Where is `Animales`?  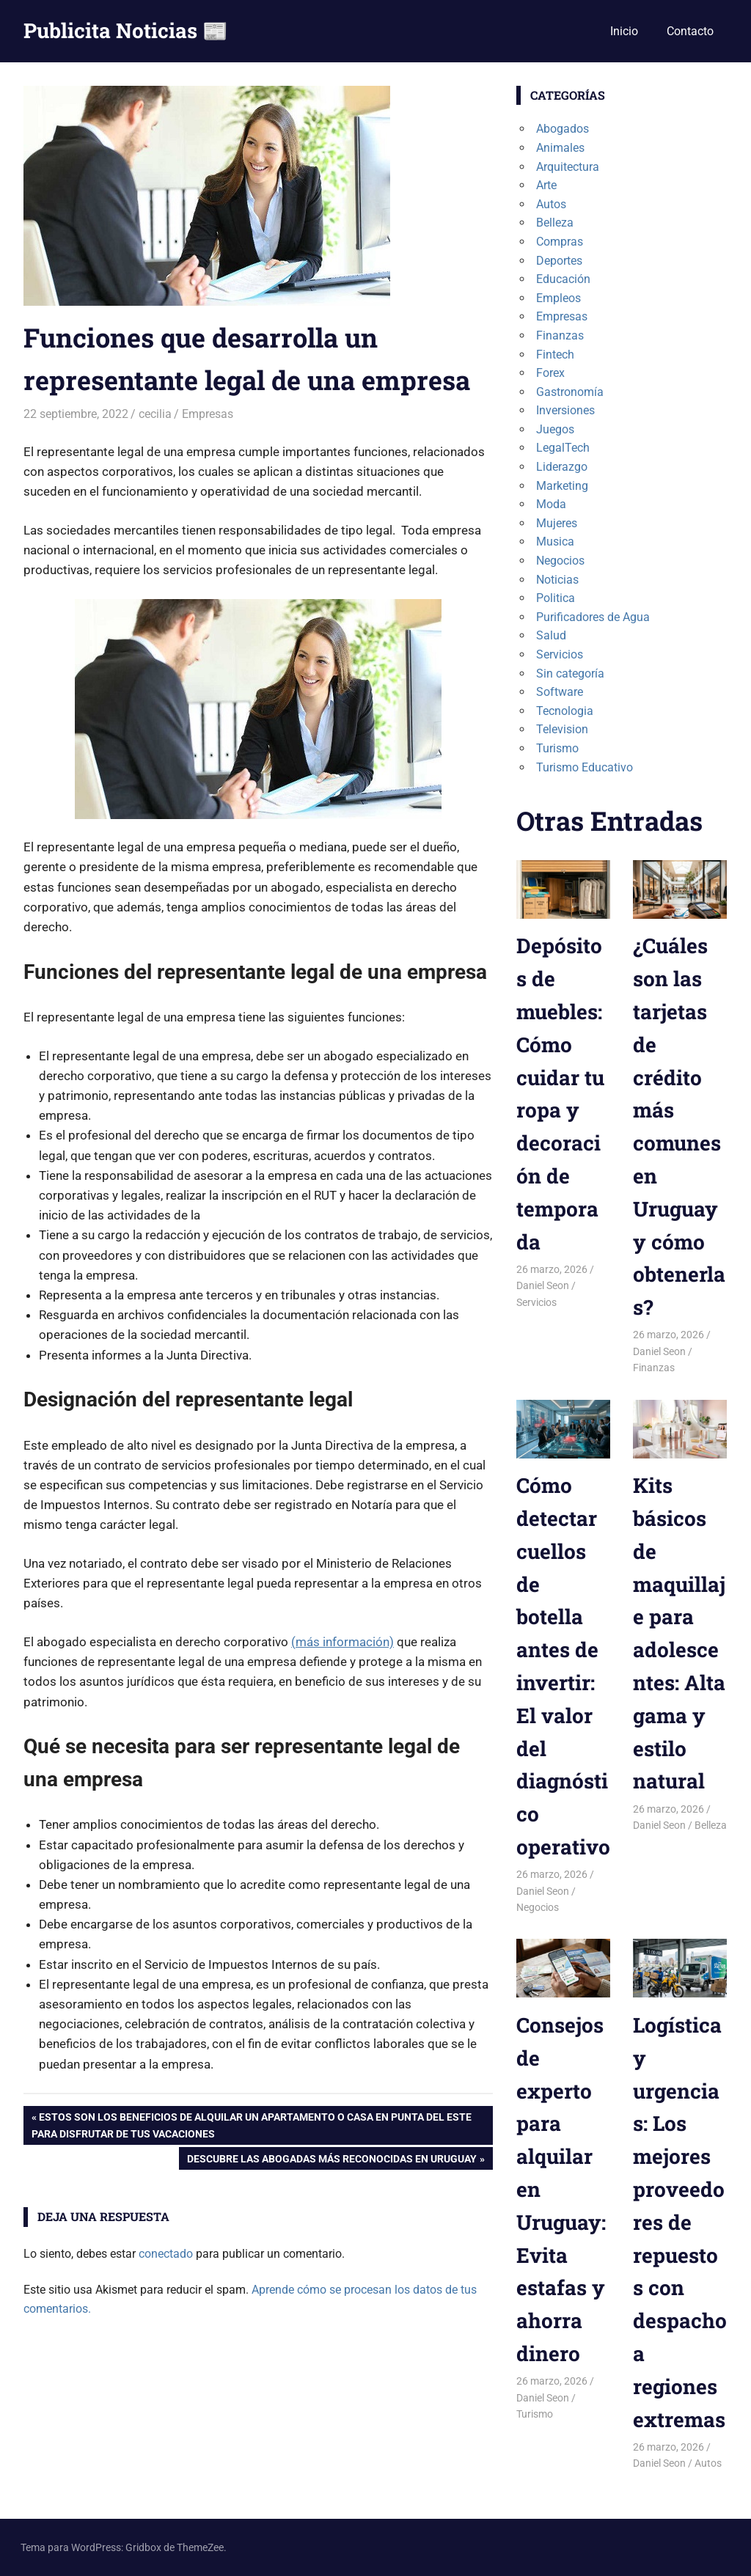
Animales is located at coordinates (560, 148).